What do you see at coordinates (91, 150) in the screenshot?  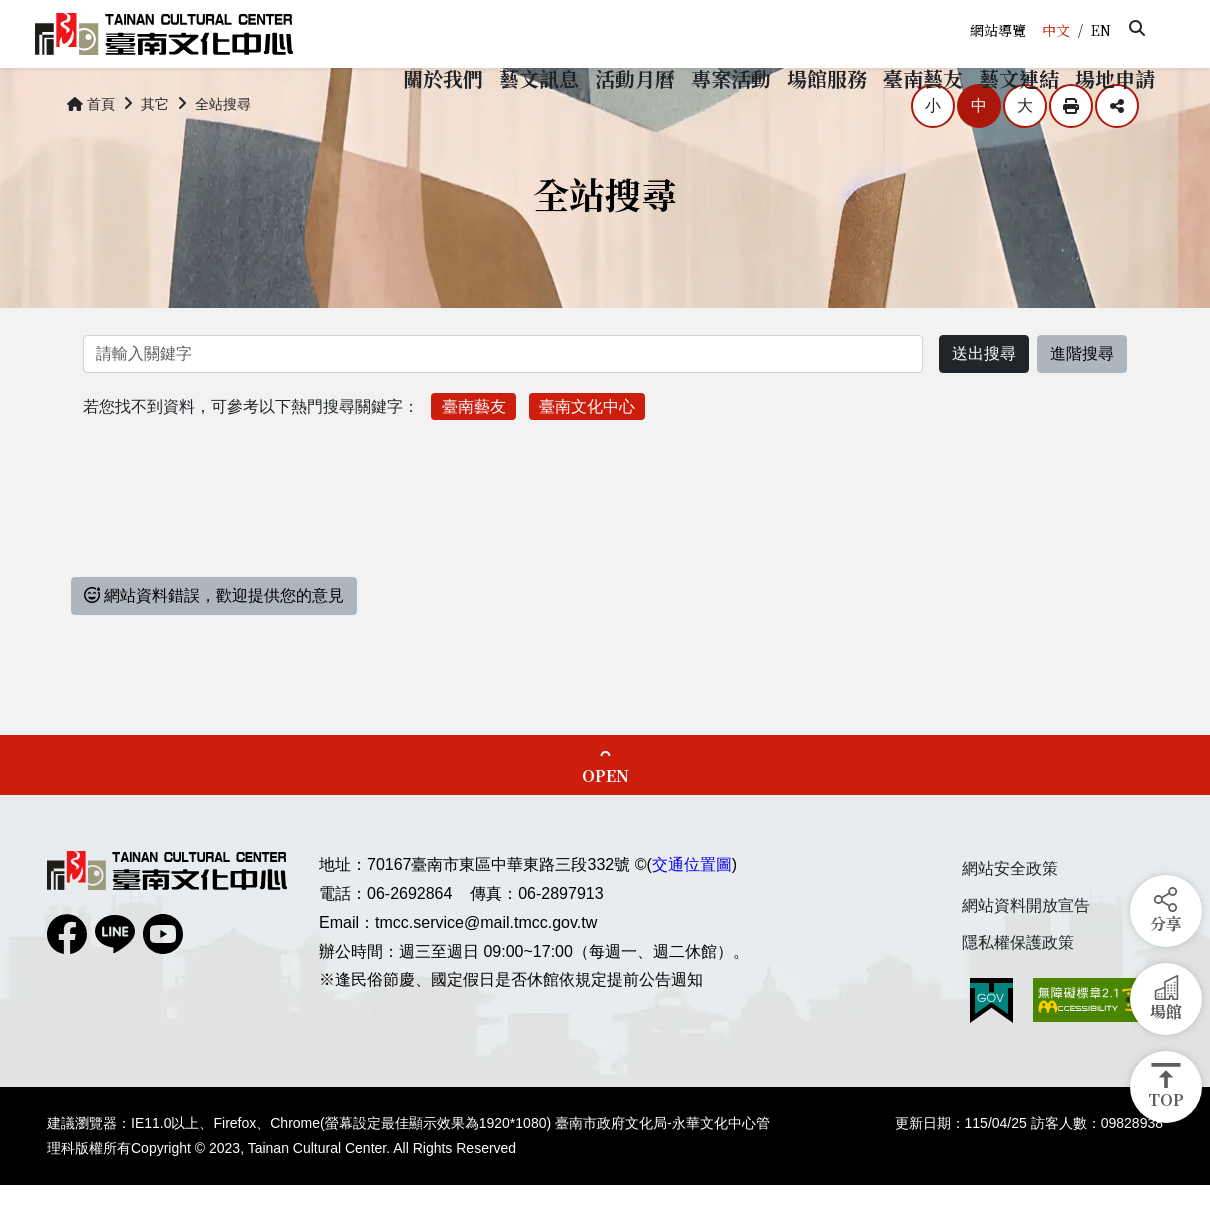 I see `首頁` at bounding box center [91, 150].